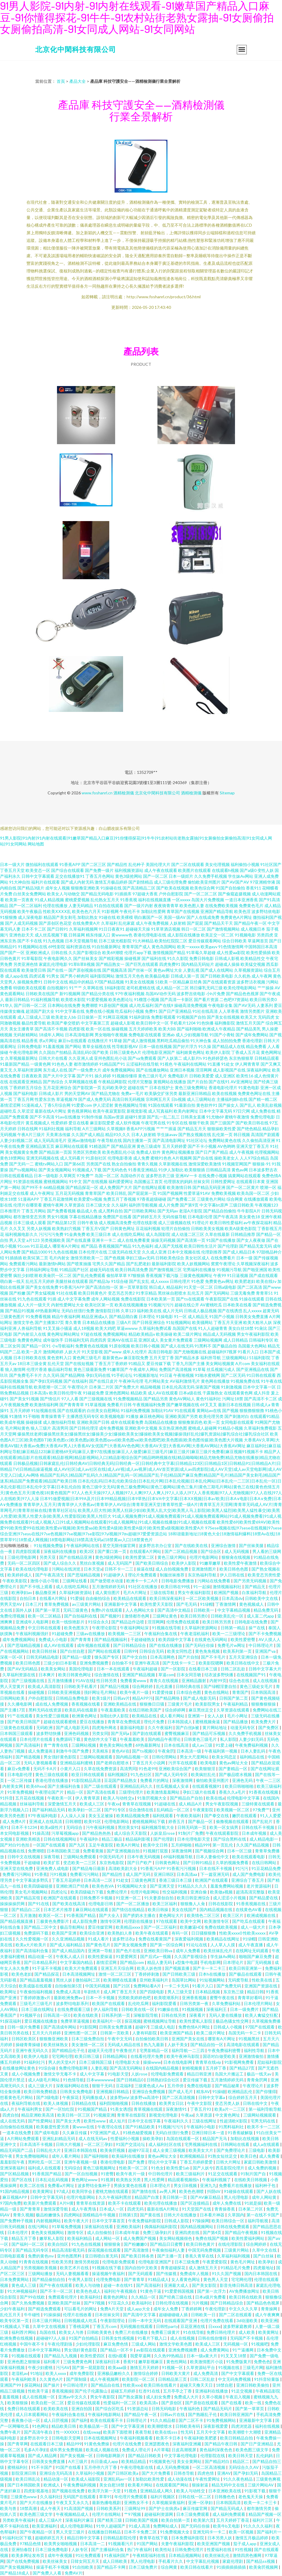 This screenshot has width=282, height=2576. Describe the element at coordinates (165, 2144) in the screenshot. I see `成人福利社区在线` at that location.